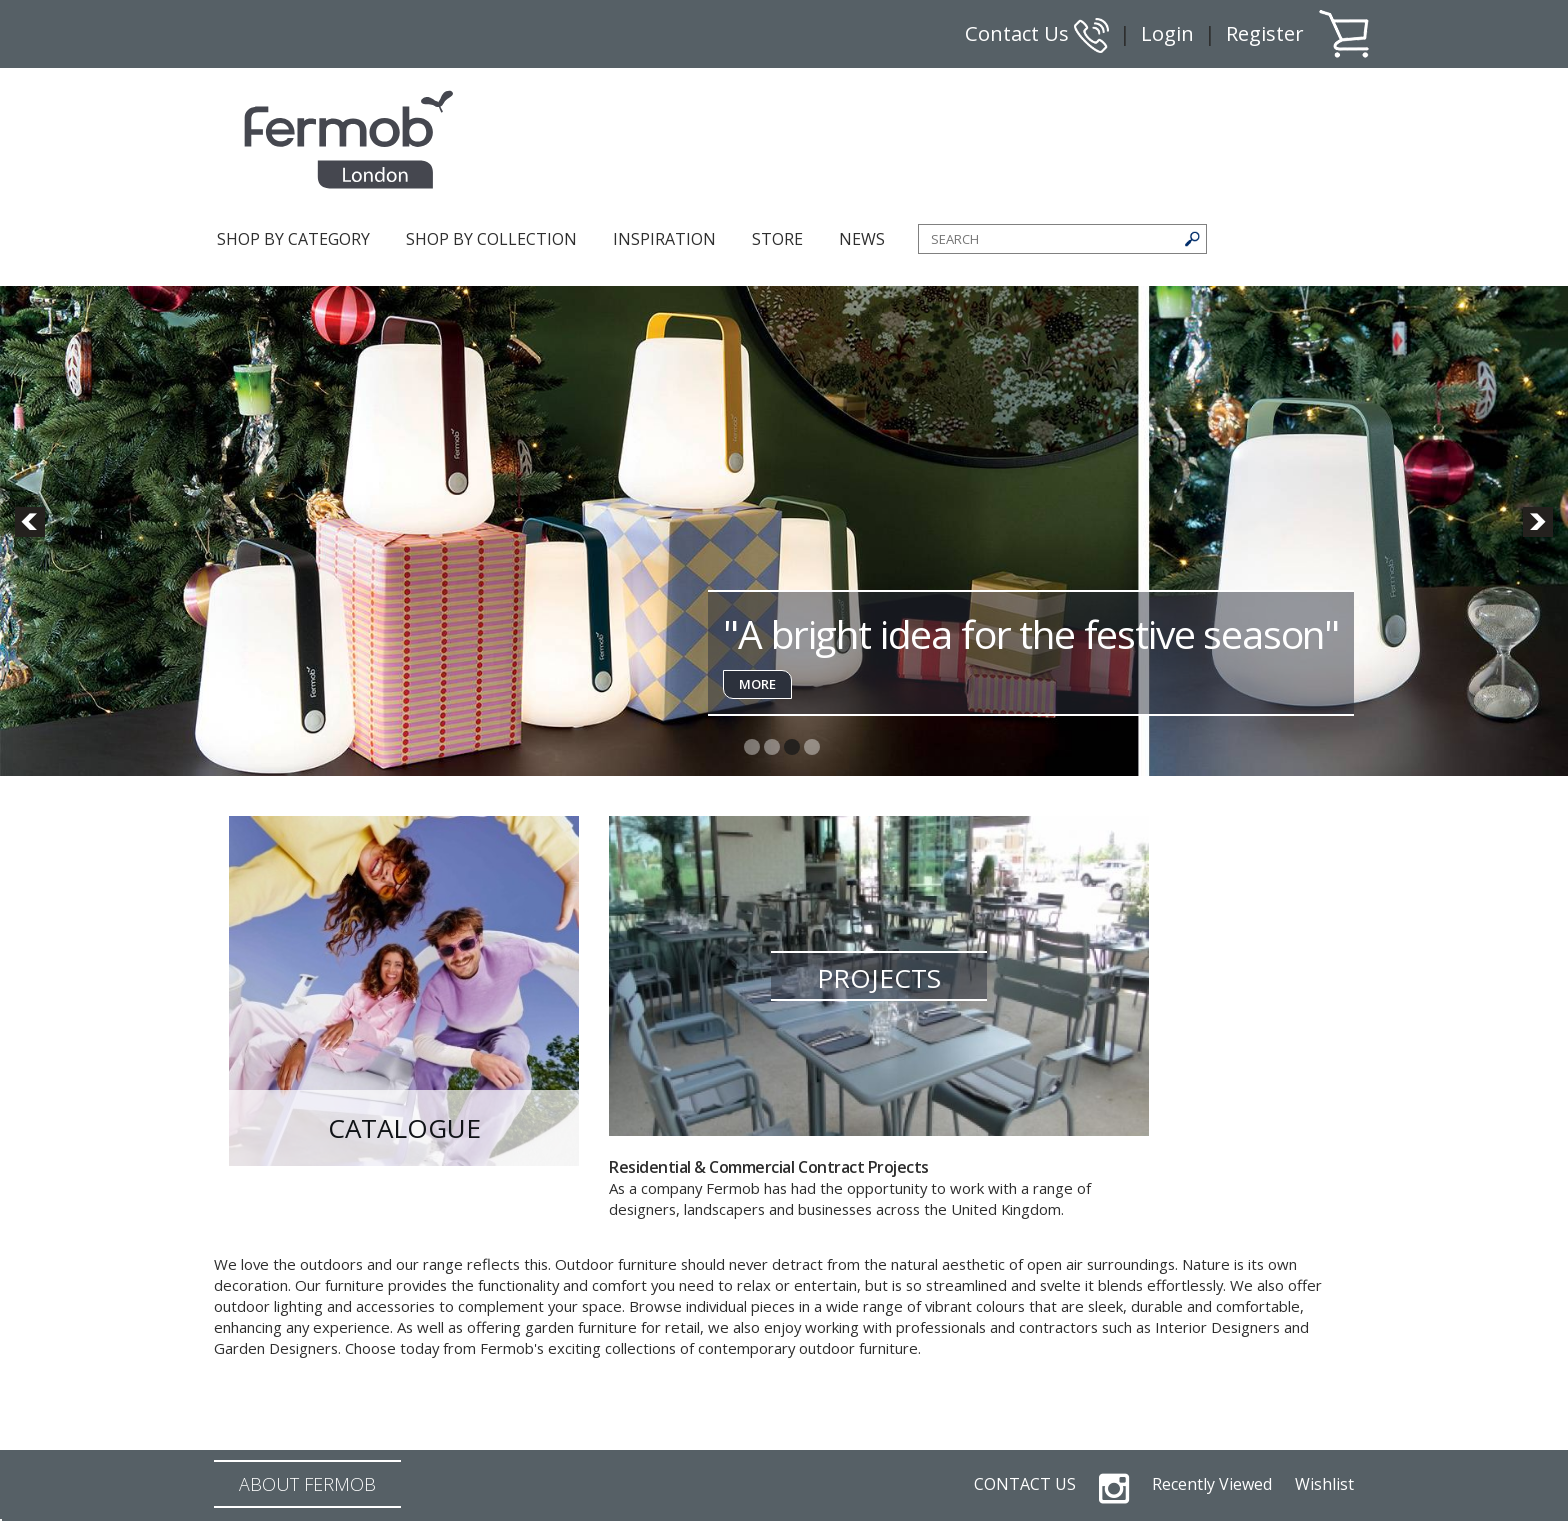 The width and height of the screenshot is (1568, 1521). I want to click on STORE, so click(777, 239).